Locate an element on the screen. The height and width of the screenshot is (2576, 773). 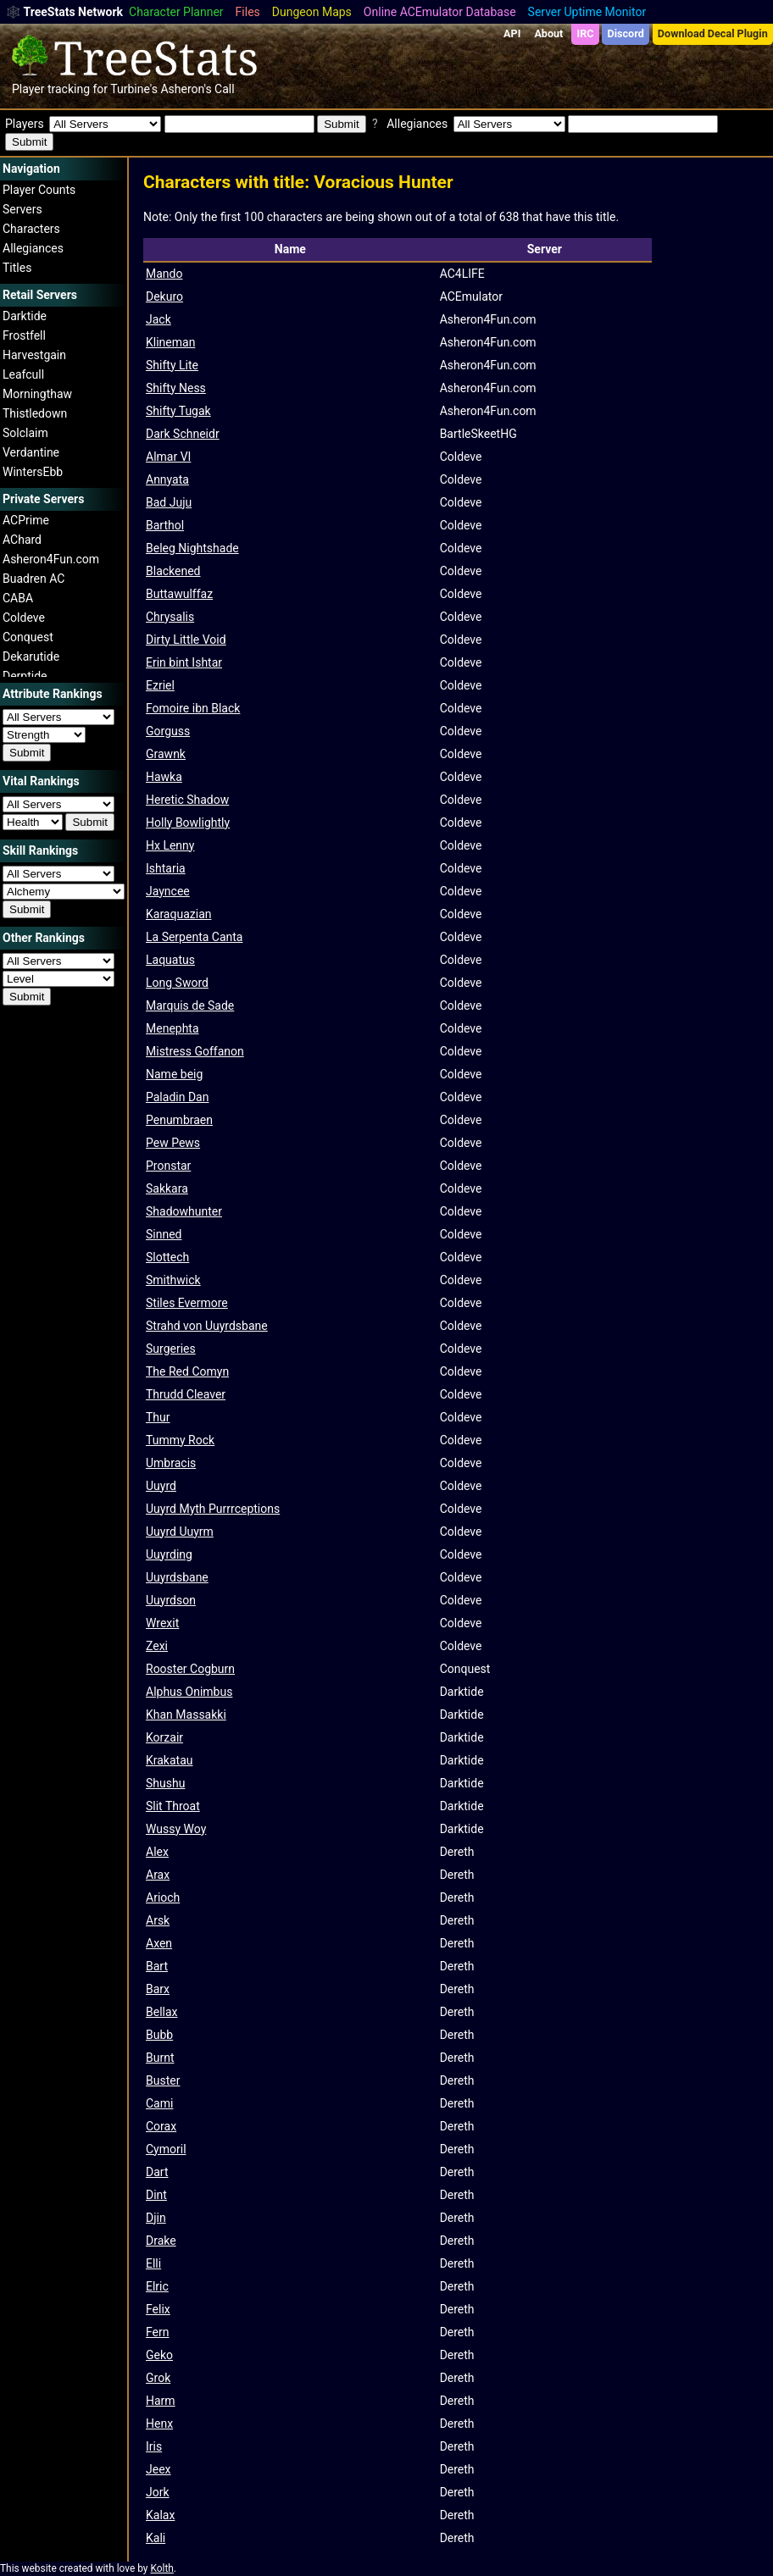
Wussy Woy is located at coordinates (176, 1829).